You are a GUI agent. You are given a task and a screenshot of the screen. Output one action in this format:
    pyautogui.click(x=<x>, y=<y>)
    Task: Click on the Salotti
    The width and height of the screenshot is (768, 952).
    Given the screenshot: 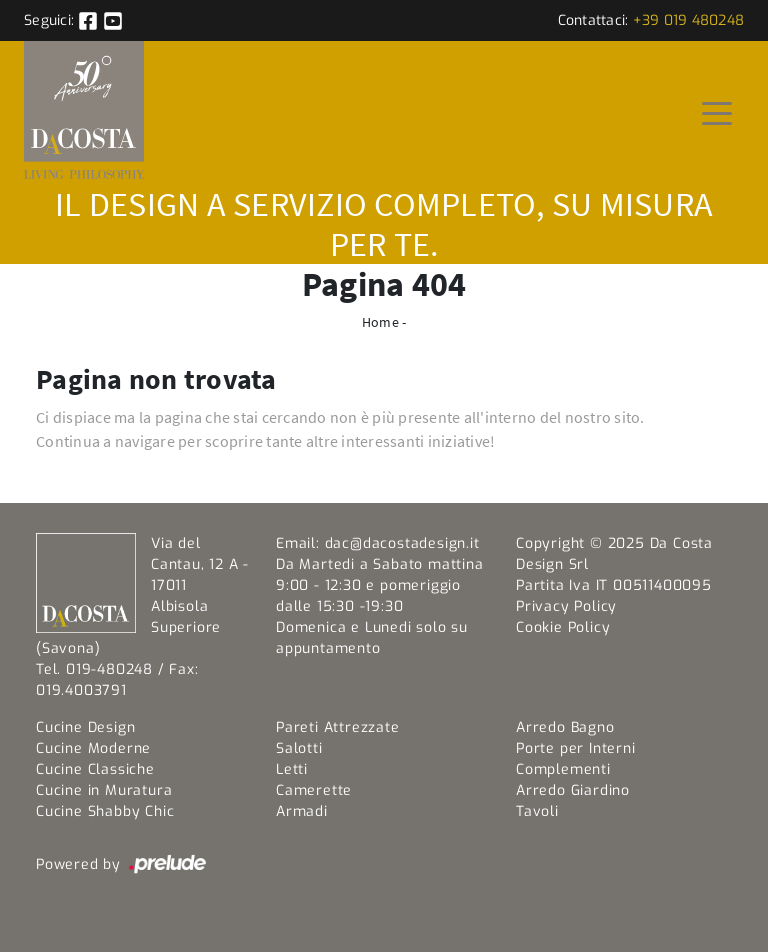 What is the action you would take?
    pyautogui.click(x=299, y=748)
    